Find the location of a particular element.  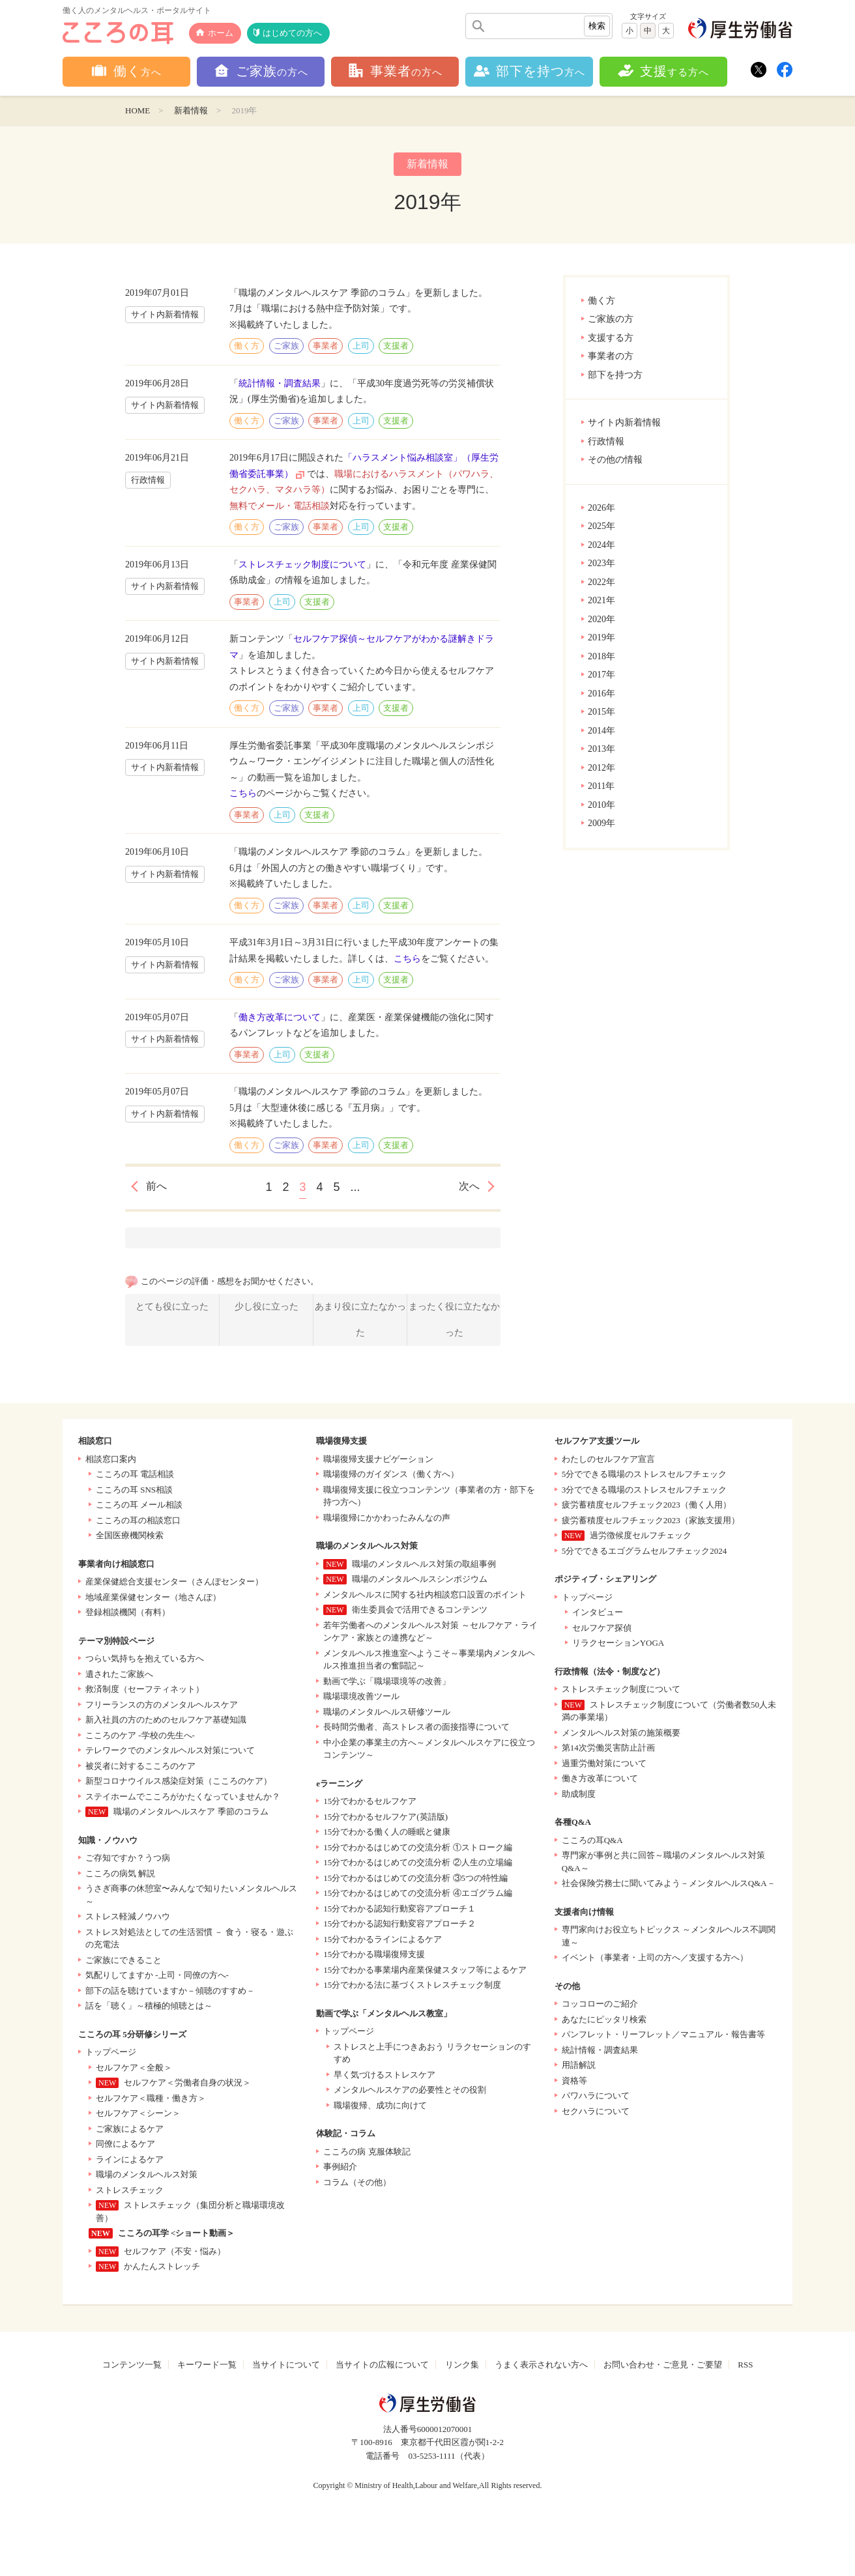

15分でわかるはじめての交流分析 ④エゴグラム編 is located at coordinates (417, 1893).